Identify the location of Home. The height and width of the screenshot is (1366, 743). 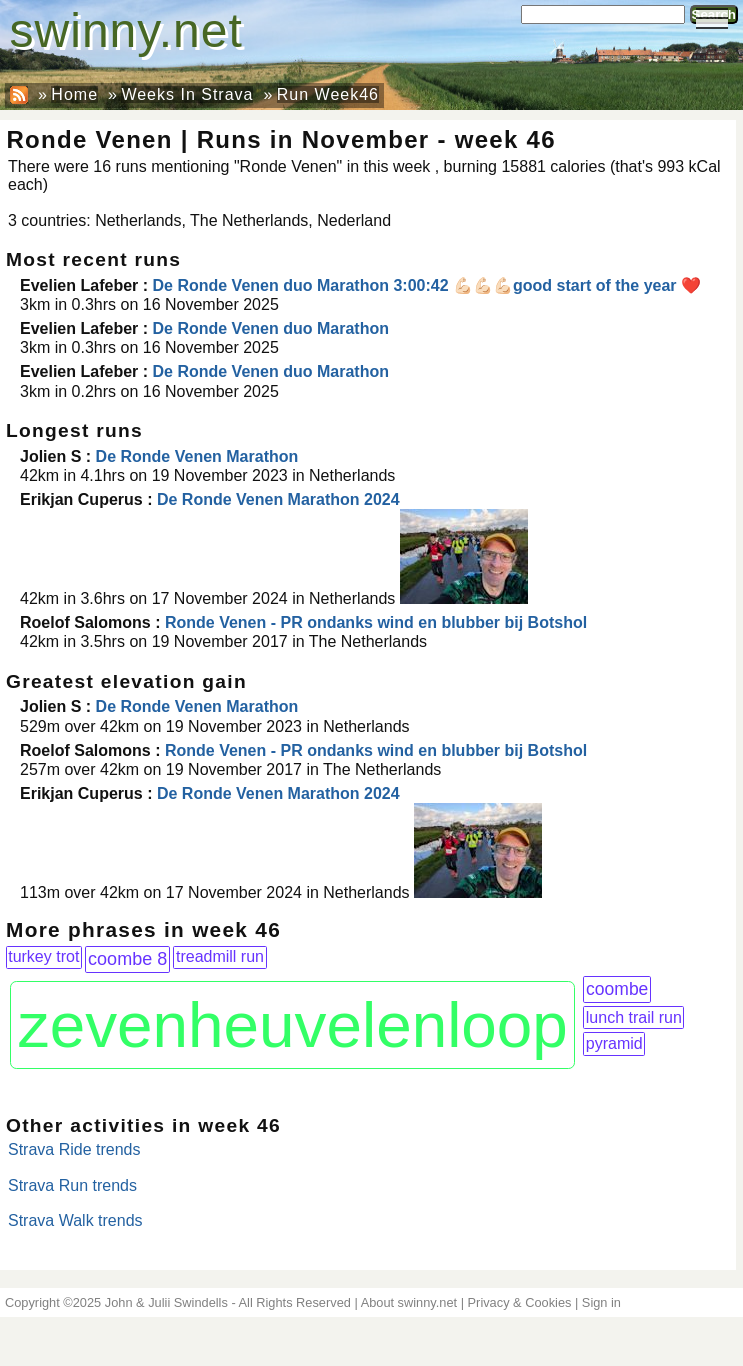
(74, 94).